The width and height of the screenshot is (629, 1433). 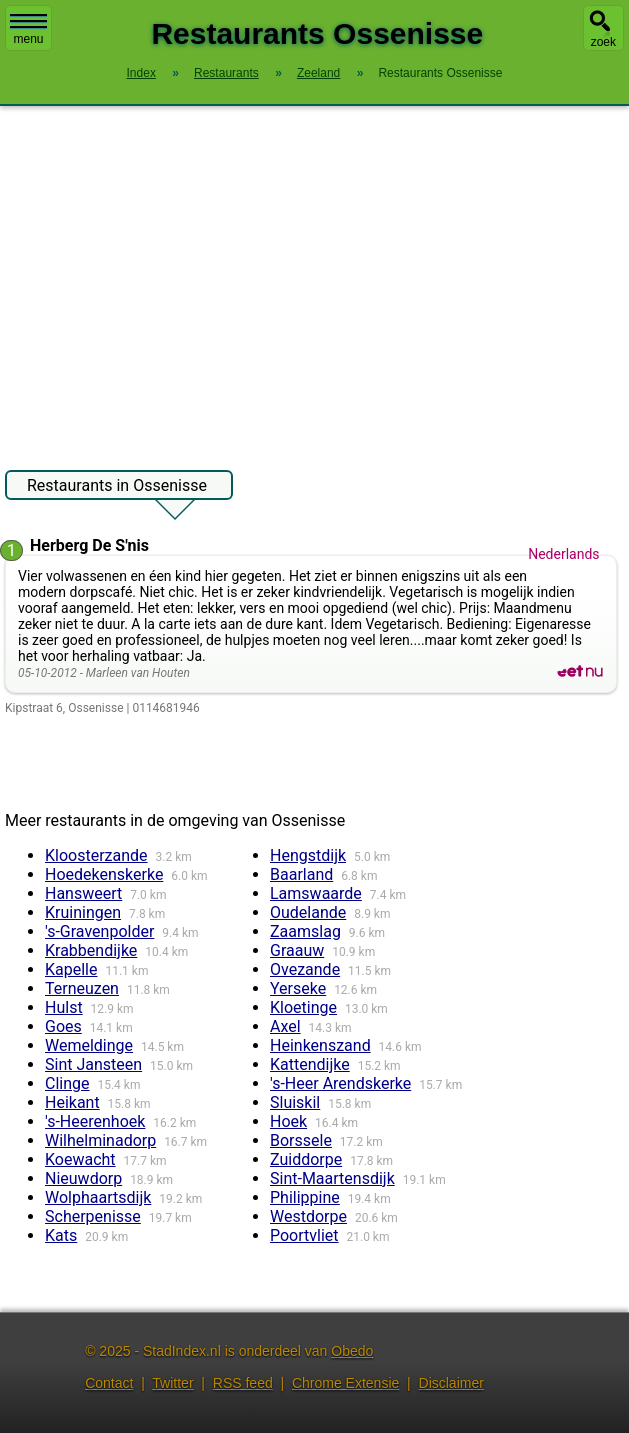 What do you see at coordinates (305, 1197) in the screenshot?
I see `Philippine` at bounding box center [305, 1197].